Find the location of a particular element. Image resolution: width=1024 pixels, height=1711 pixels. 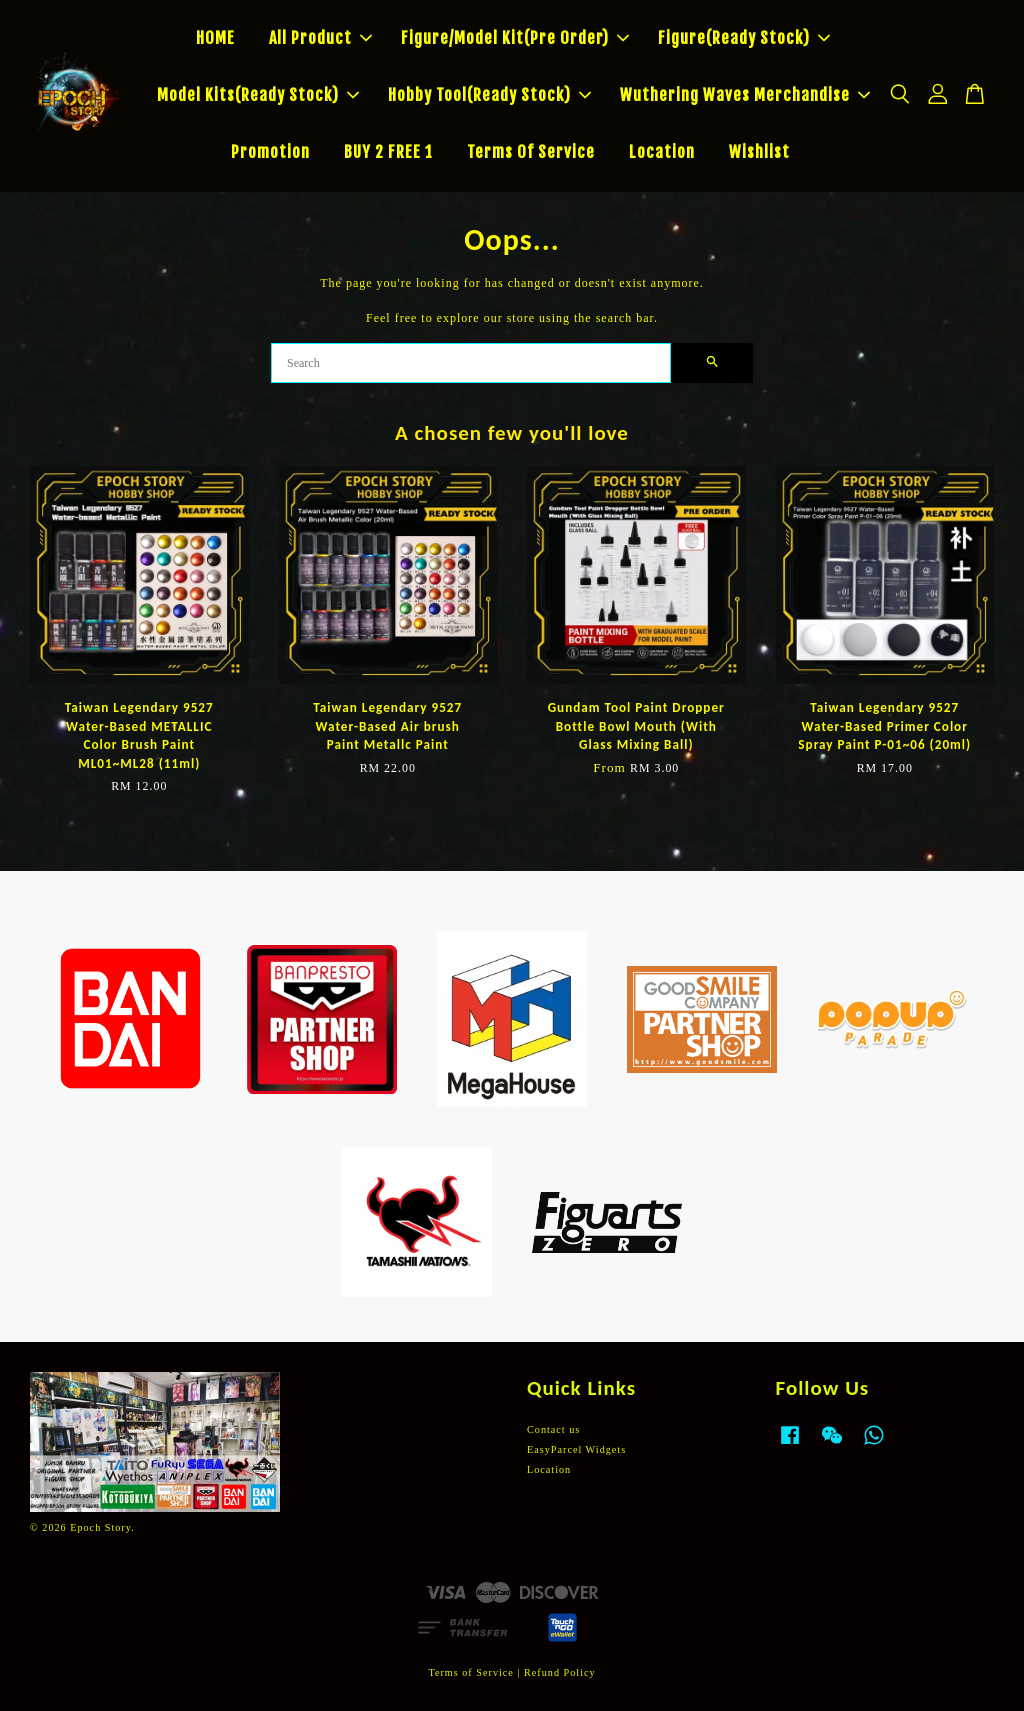

Model Kits(Ready Stock) is located at coordinates (258, 95).